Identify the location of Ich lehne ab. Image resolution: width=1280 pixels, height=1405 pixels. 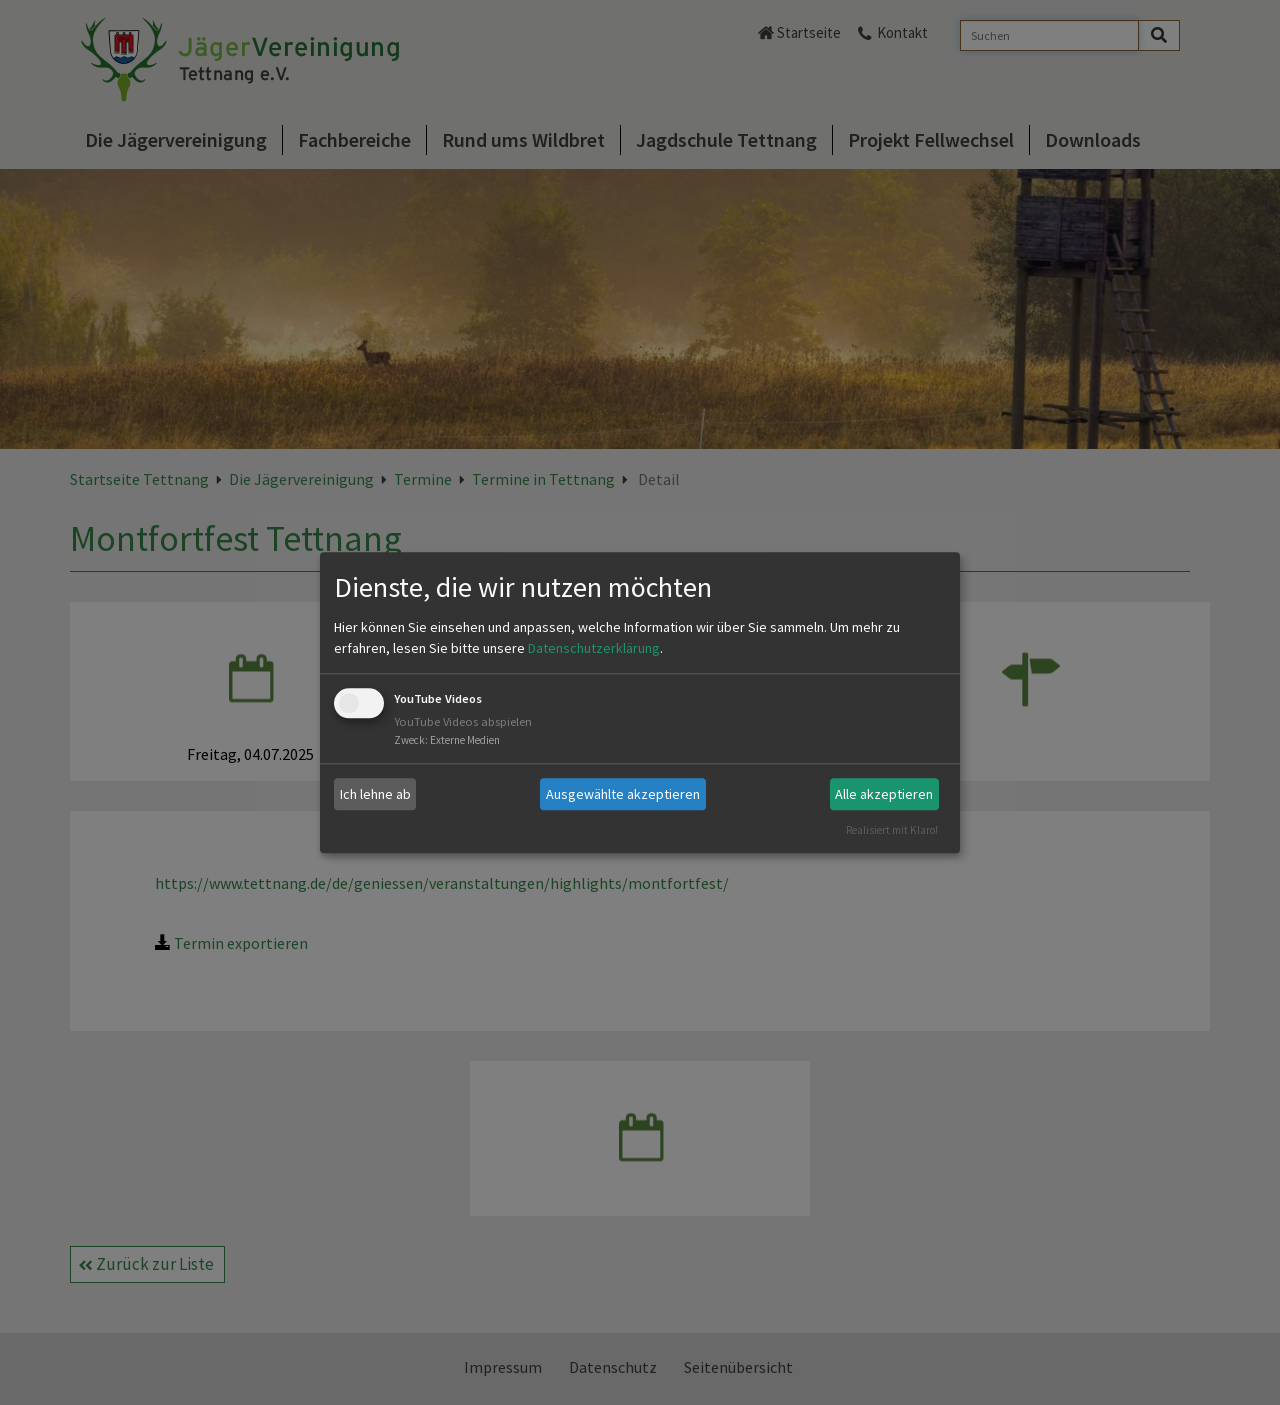
(375, 794).